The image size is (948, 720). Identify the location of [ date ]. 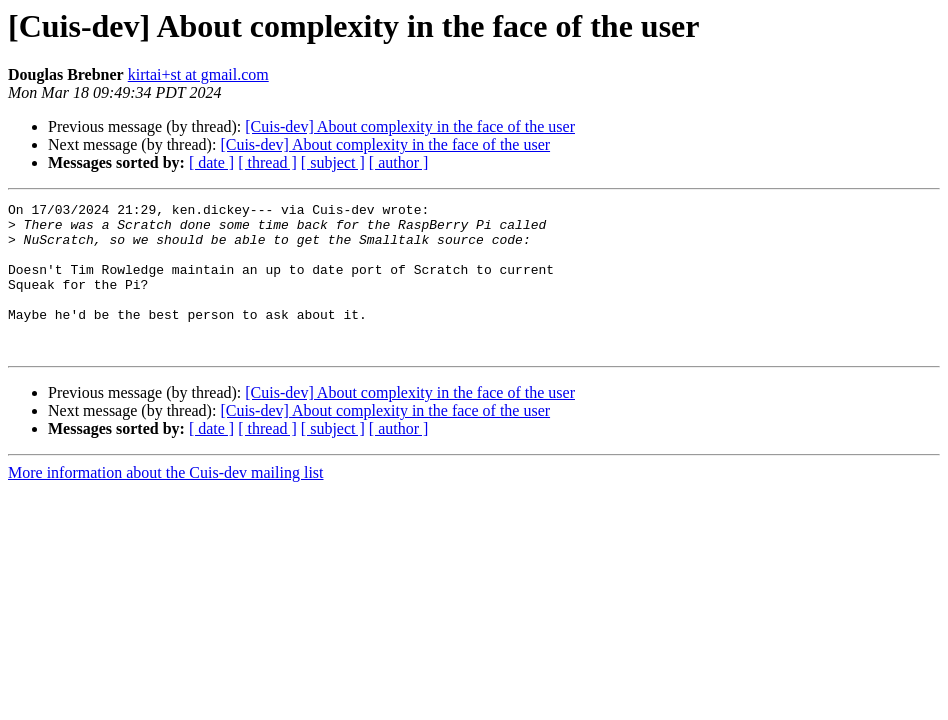
(211, 162).